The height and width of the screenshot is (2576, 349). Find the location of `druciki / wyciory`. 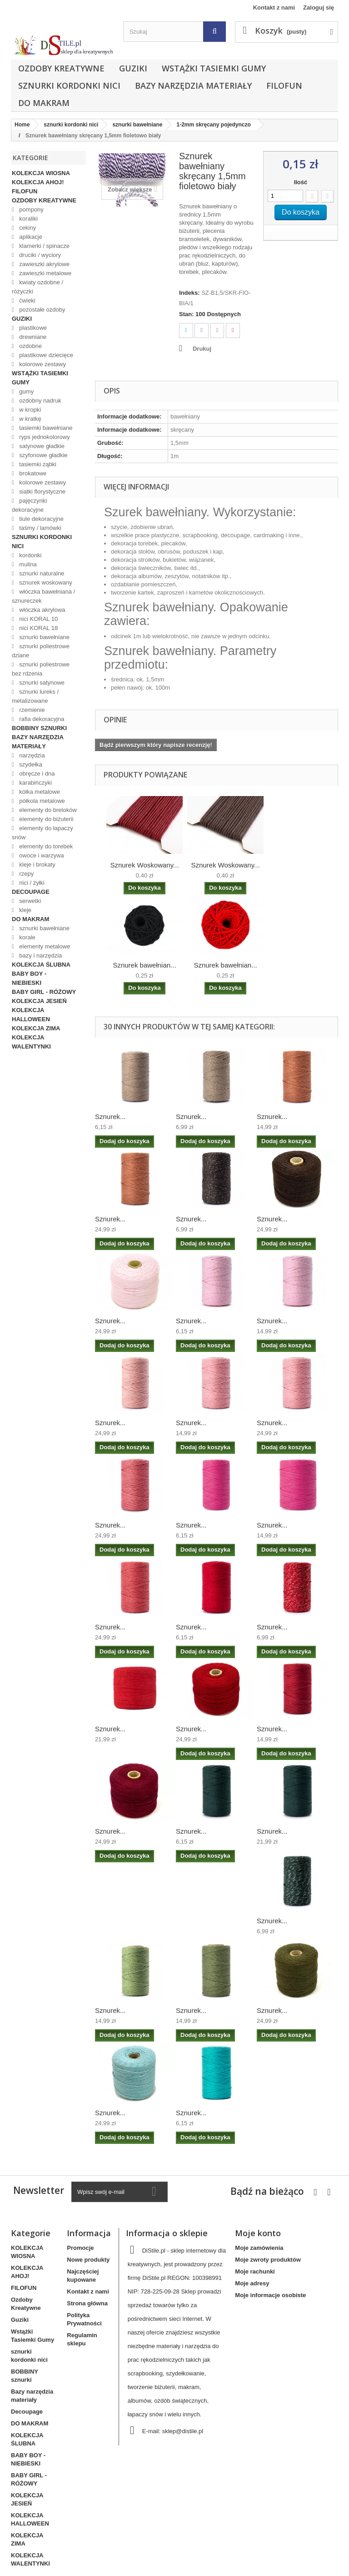

druciki / wyciory is located at coordinates (39, 255).